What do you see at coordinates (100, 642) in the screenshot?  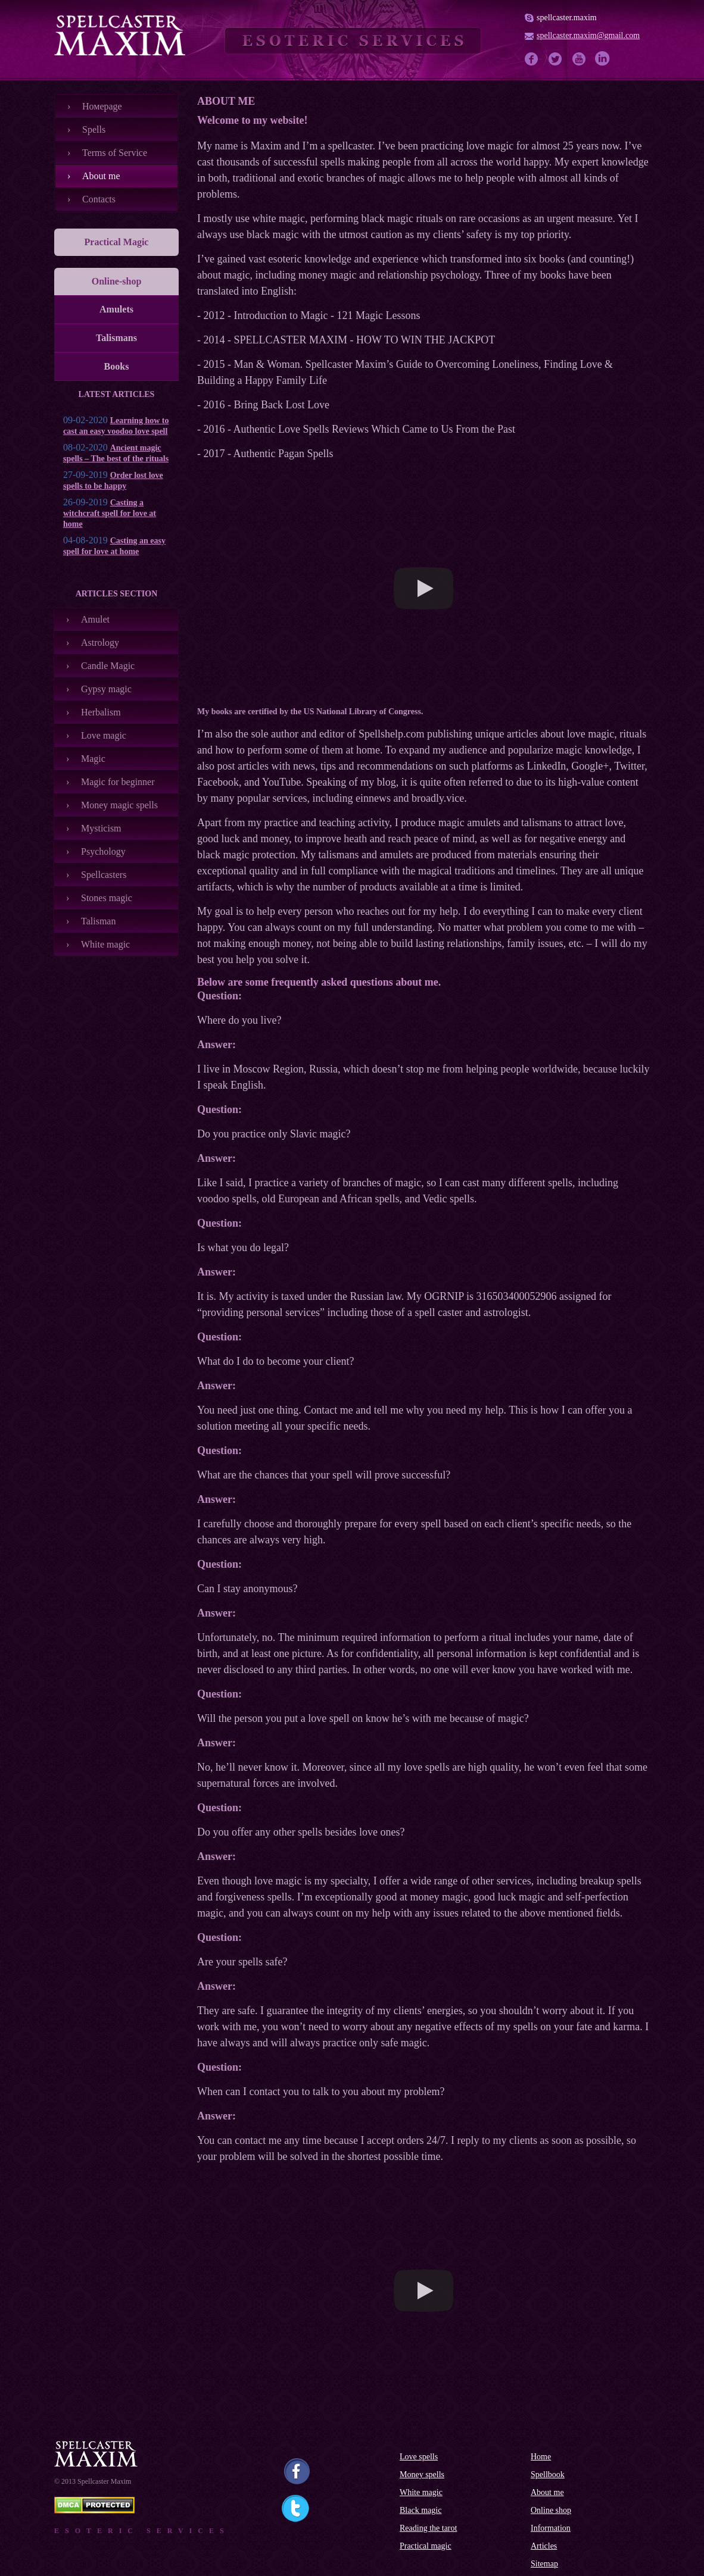 I see `Astrology` at bounding box center [100, 642].